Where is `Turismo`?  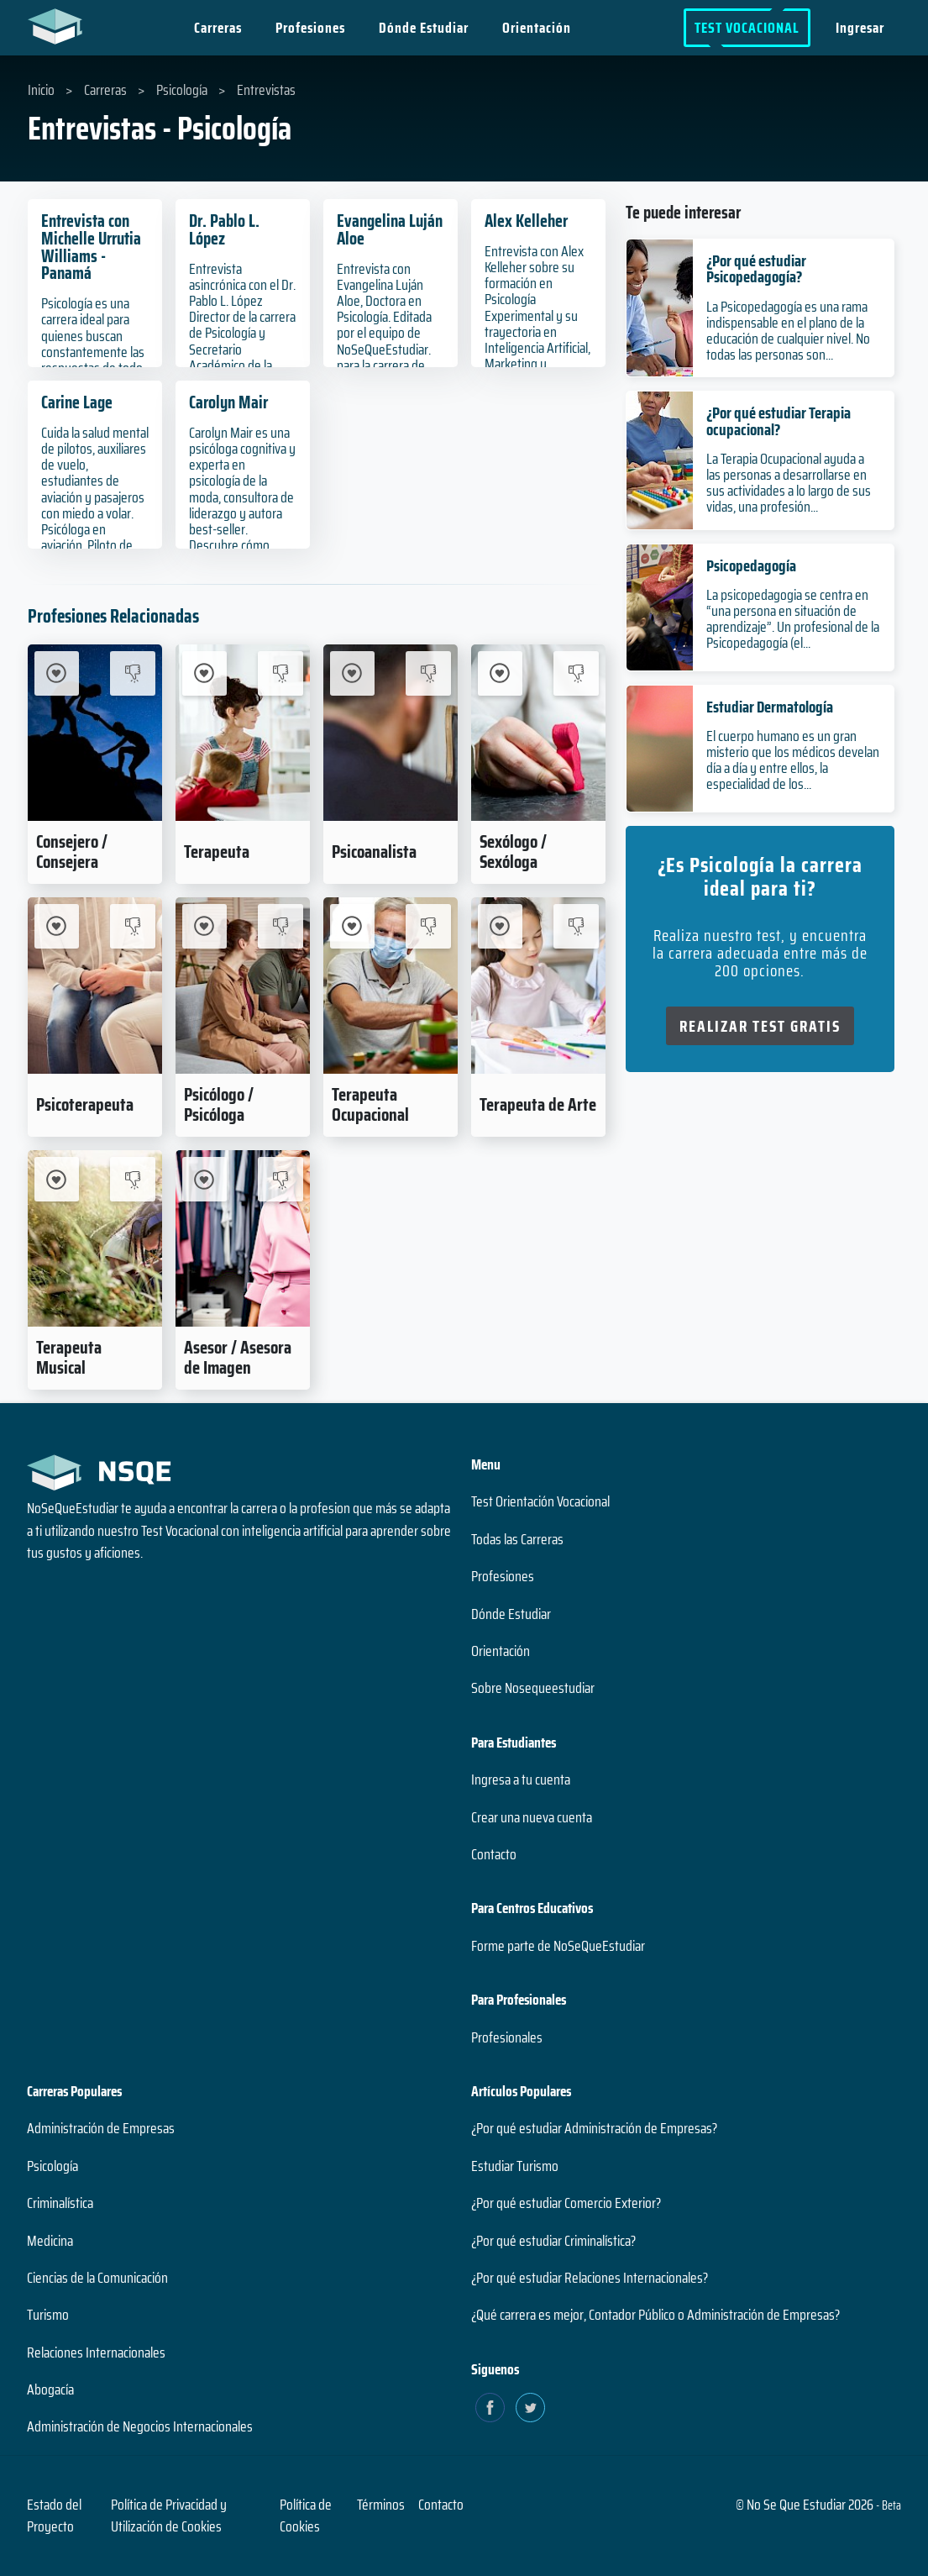
Turismo is located at coordinates (48, 2314).